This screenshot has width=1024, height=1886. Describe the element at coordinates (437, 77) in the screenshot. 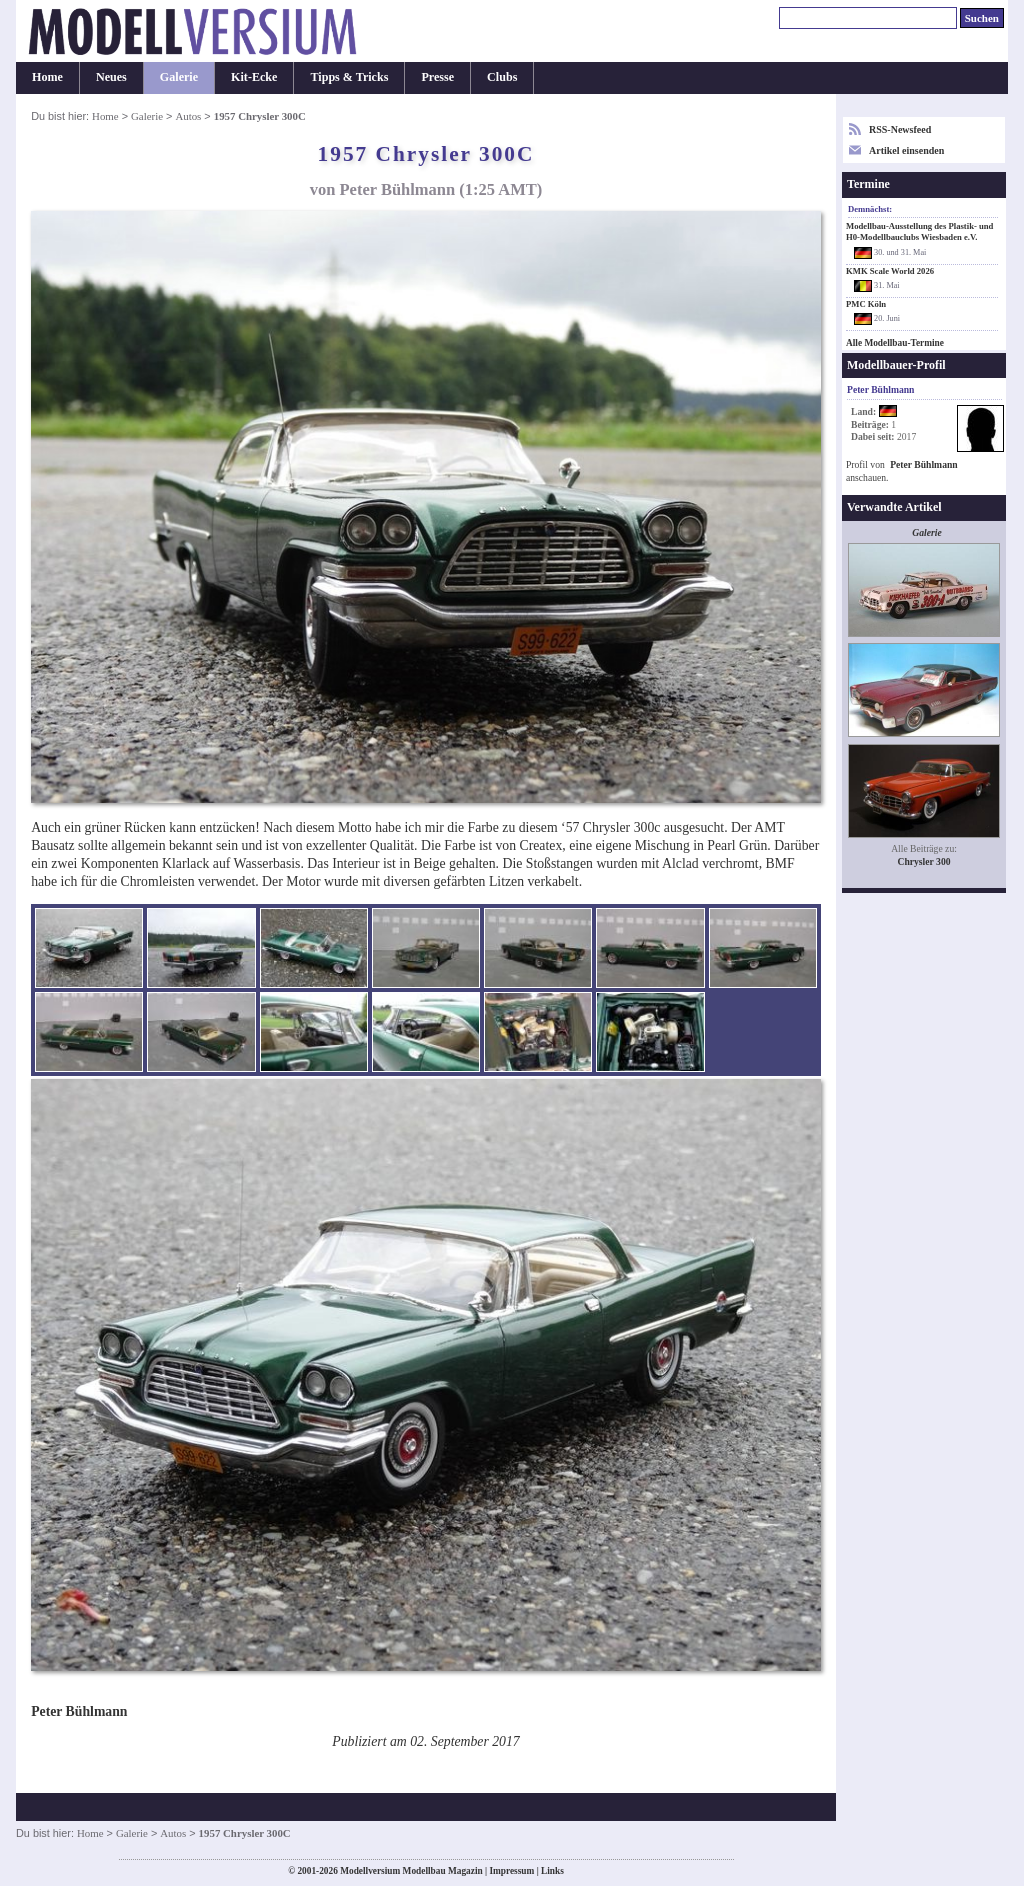

I see `Presse` at that location.